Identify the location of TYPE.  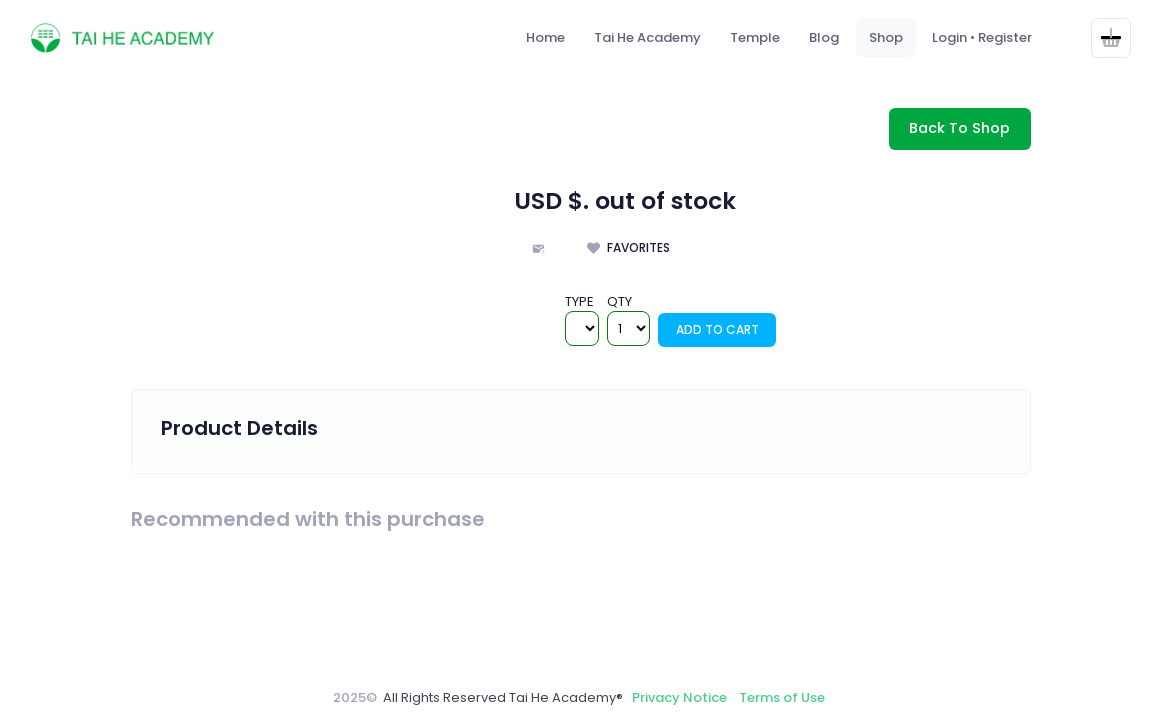
(579, 301).